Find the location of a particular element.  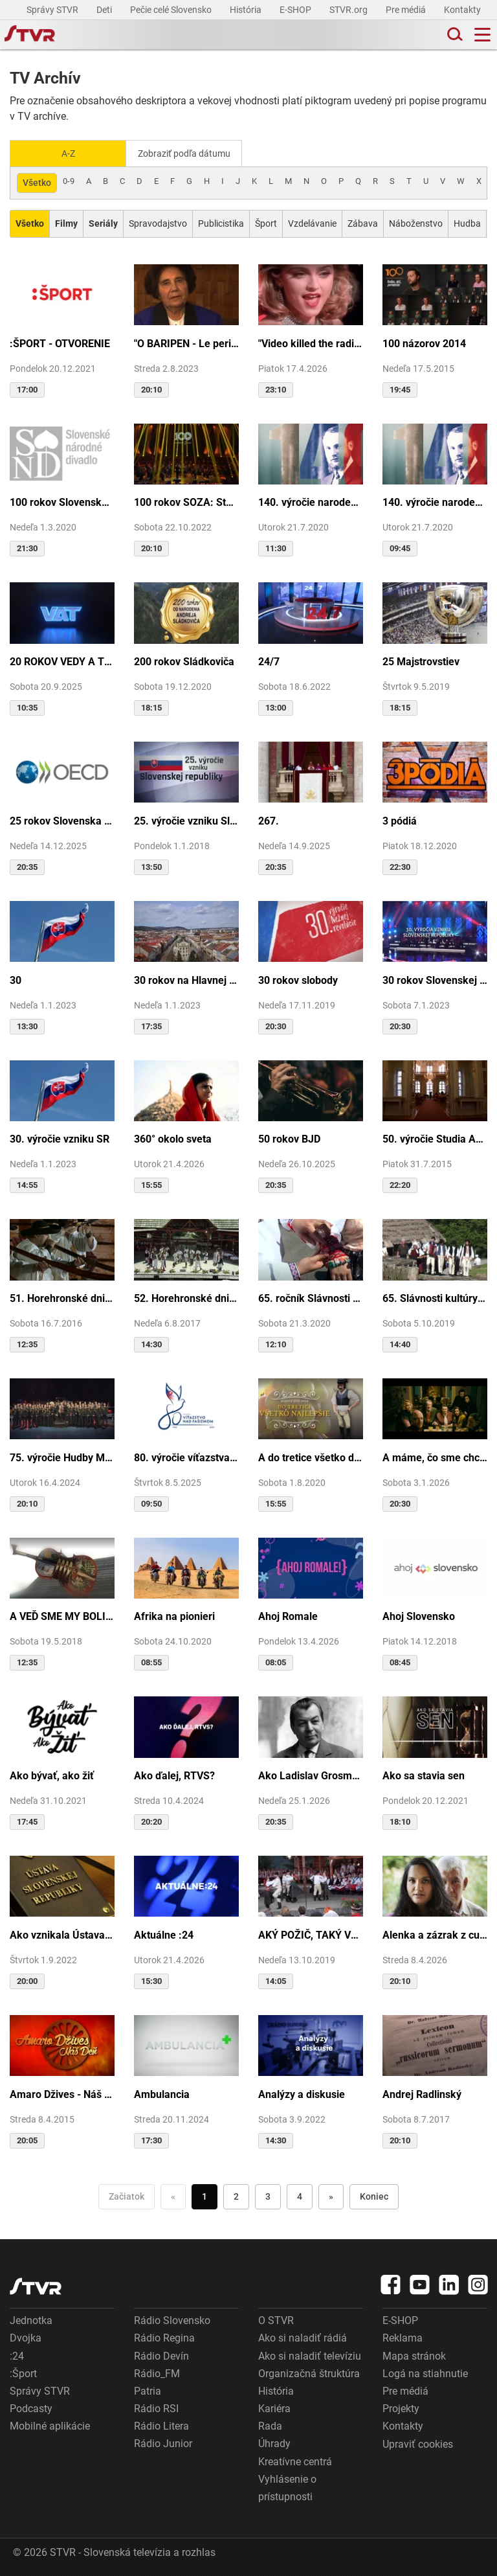

3 [Choď na stranu 3] is located at coordinates (268, 2195).